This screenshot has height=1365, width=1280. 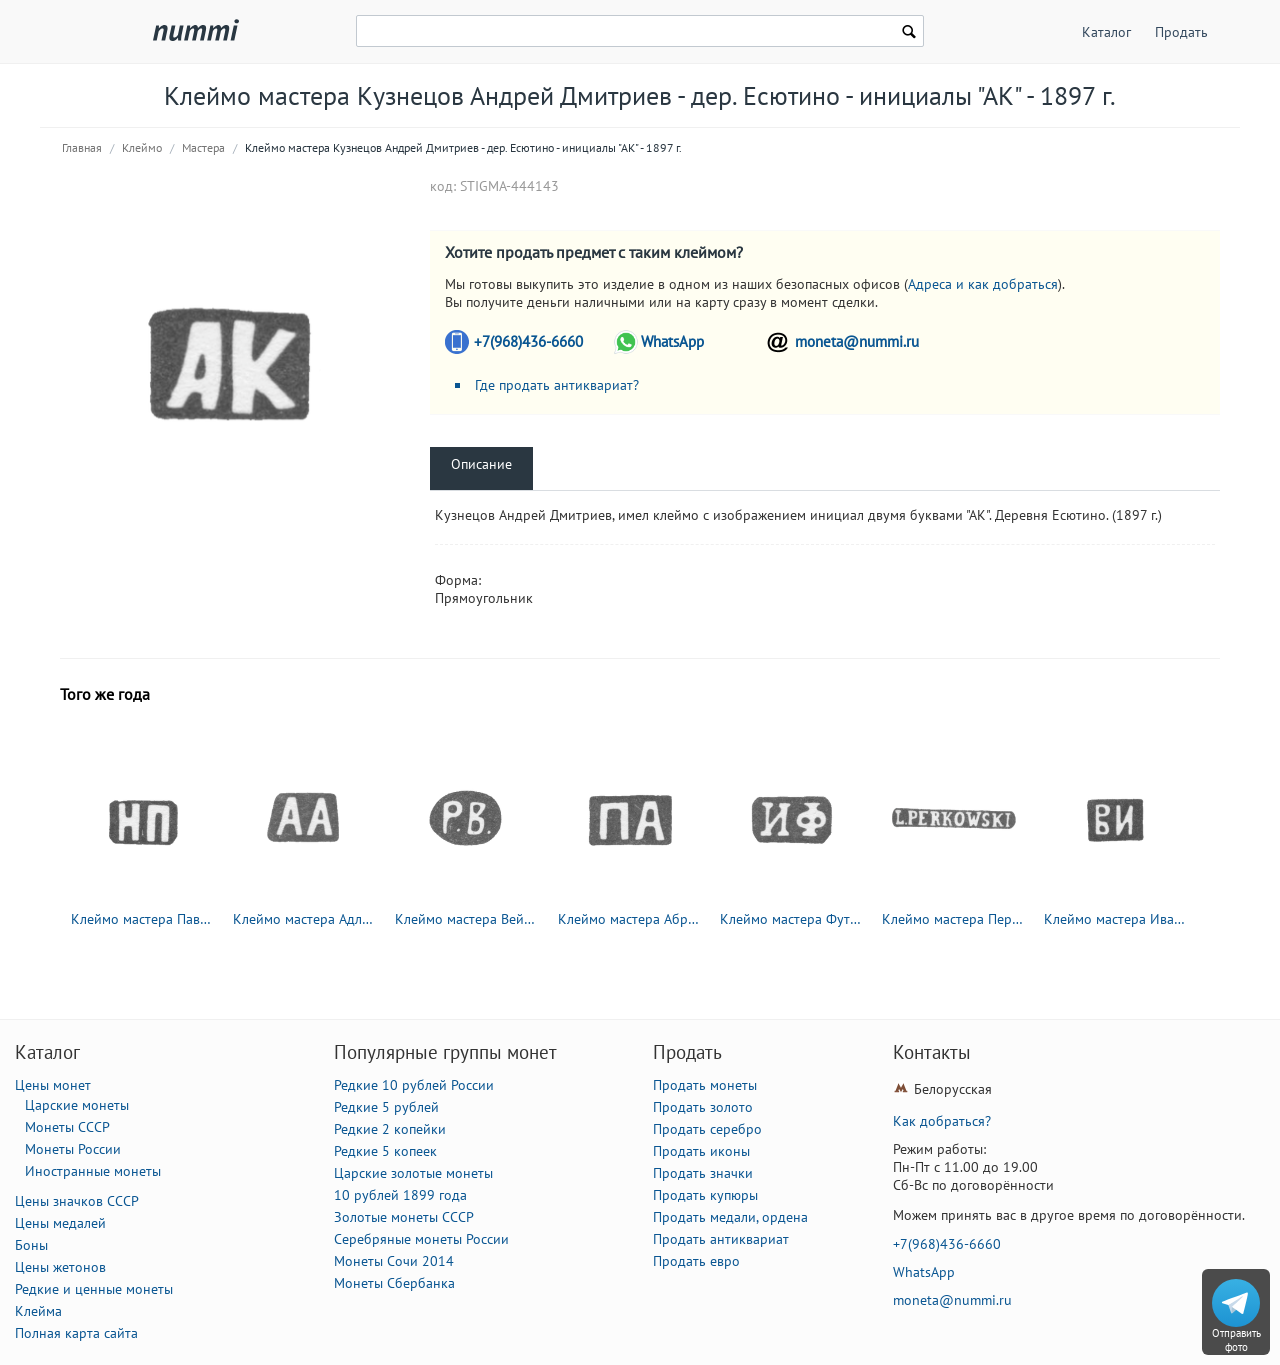 What do you see at coordinates (705, 1195) in the screenshot?
I see `Продать купюры` at bounding box center [705, 1195].